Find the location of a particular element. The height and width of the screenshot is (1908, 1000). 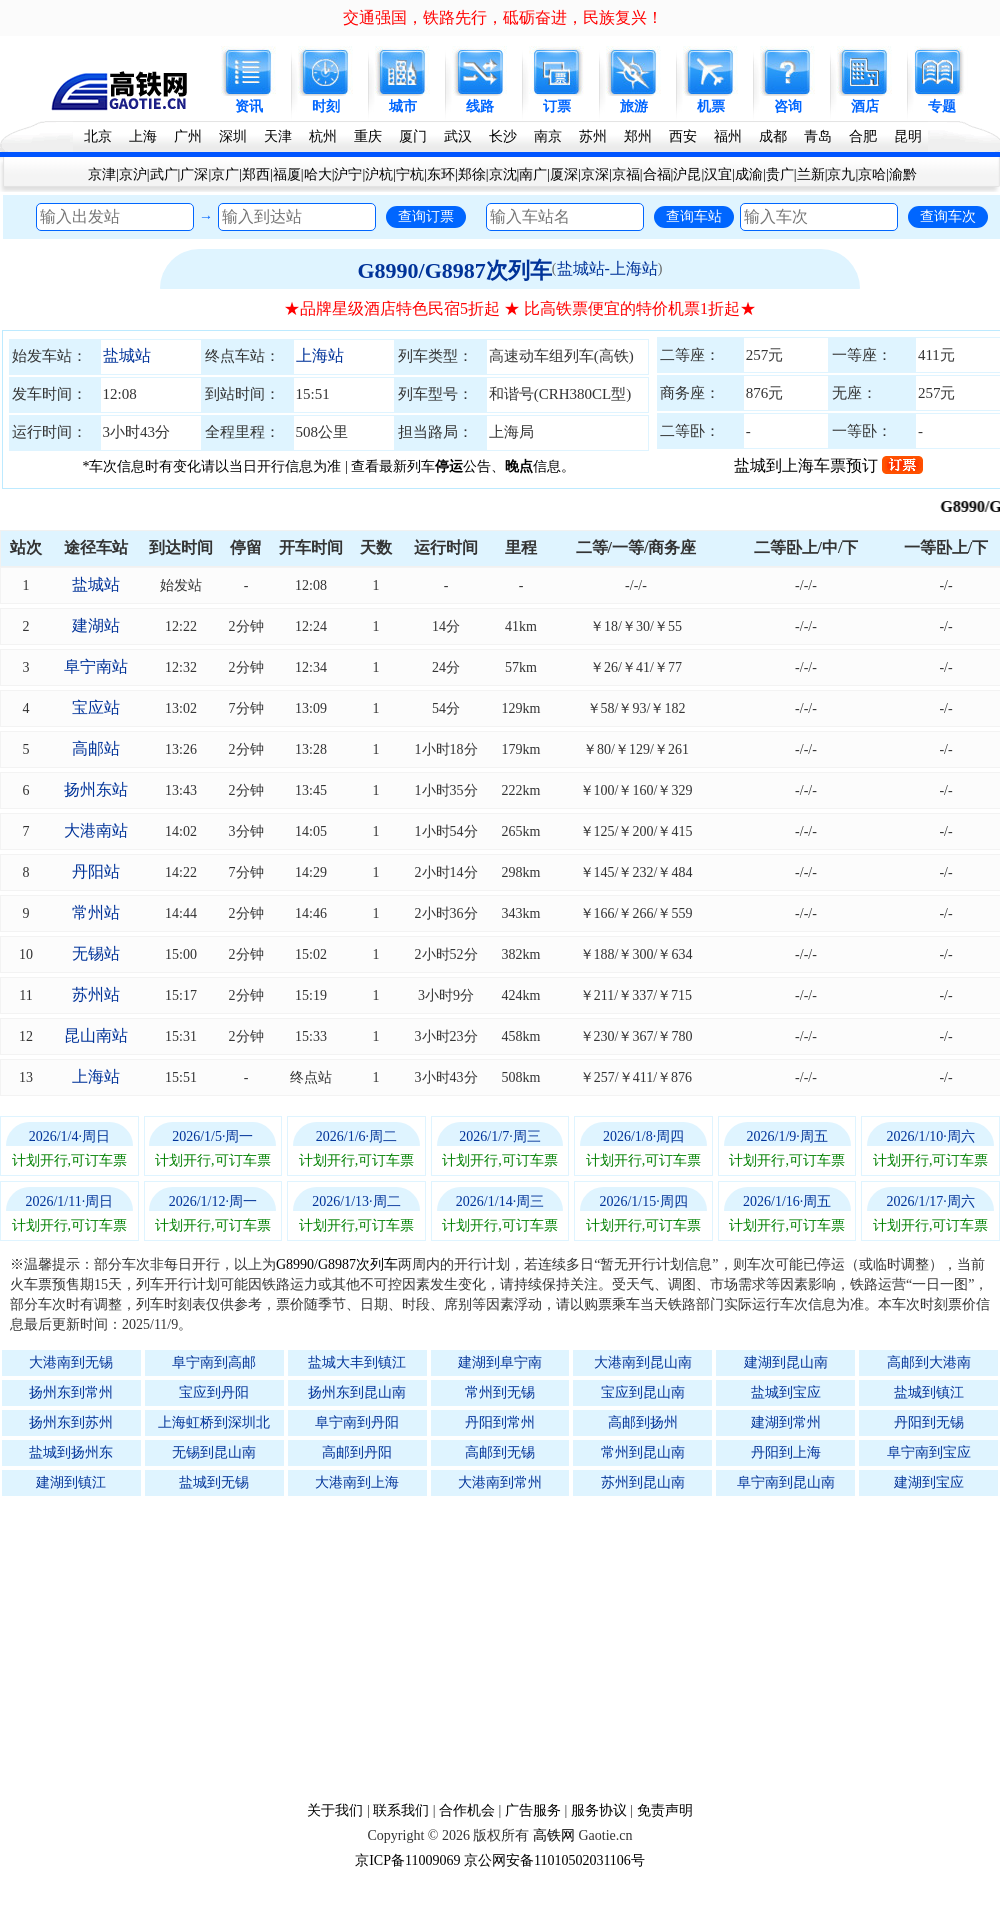

京公网安备11010502031106号 is located at coordinates (554, 1860).